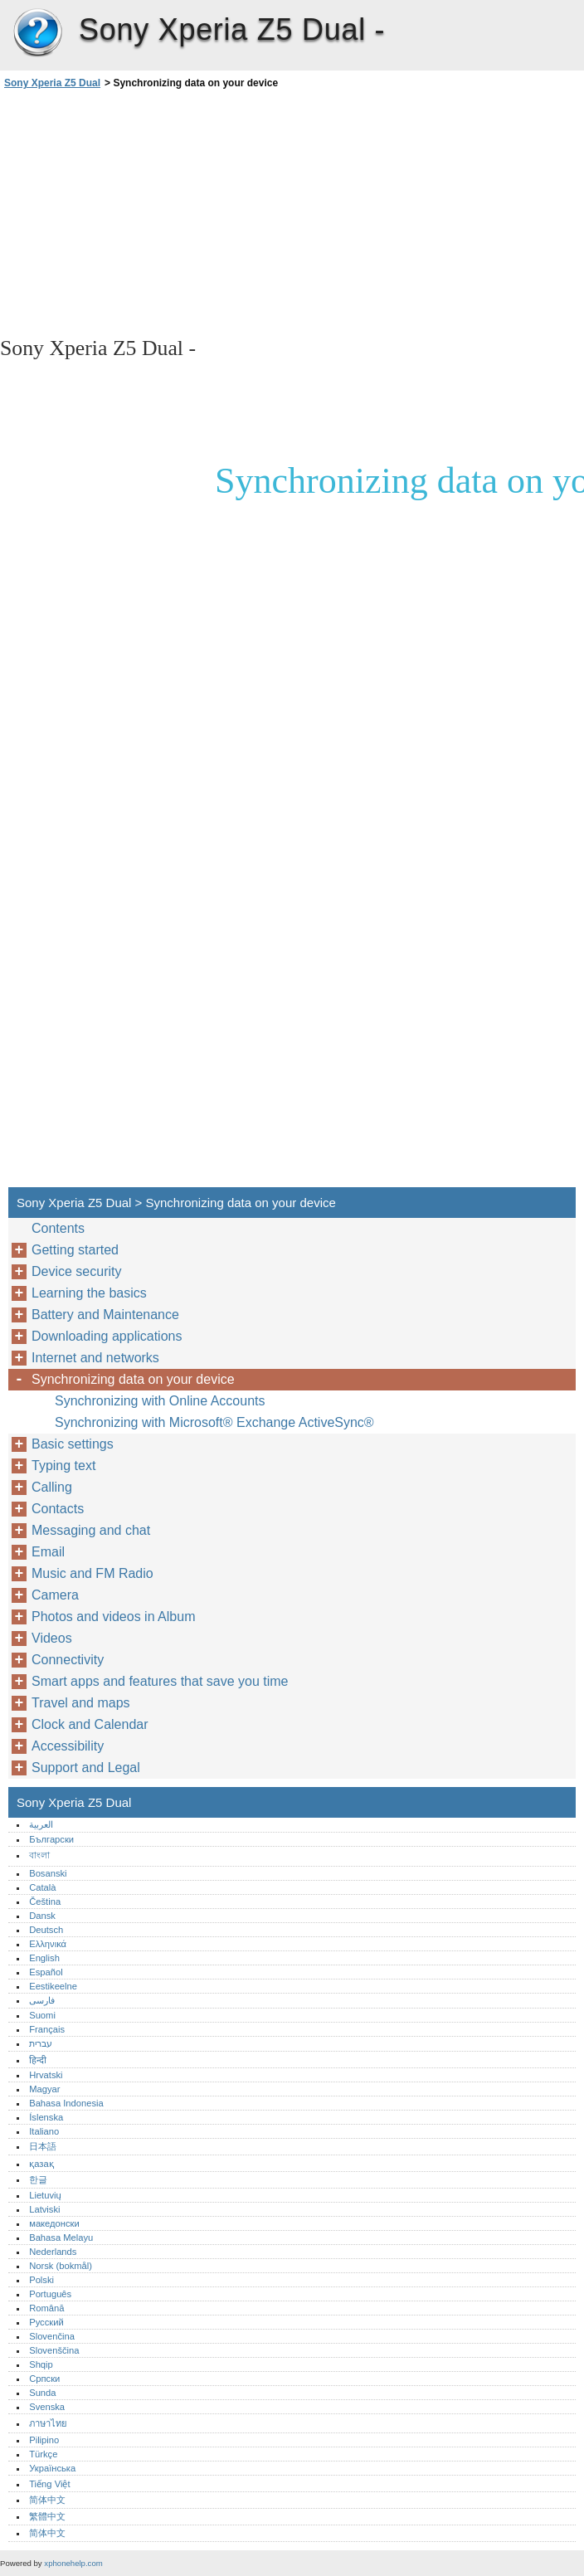 This screenshot has width=584, height=2576. I want to click on xphonehelp.com, so click(73, 2563).